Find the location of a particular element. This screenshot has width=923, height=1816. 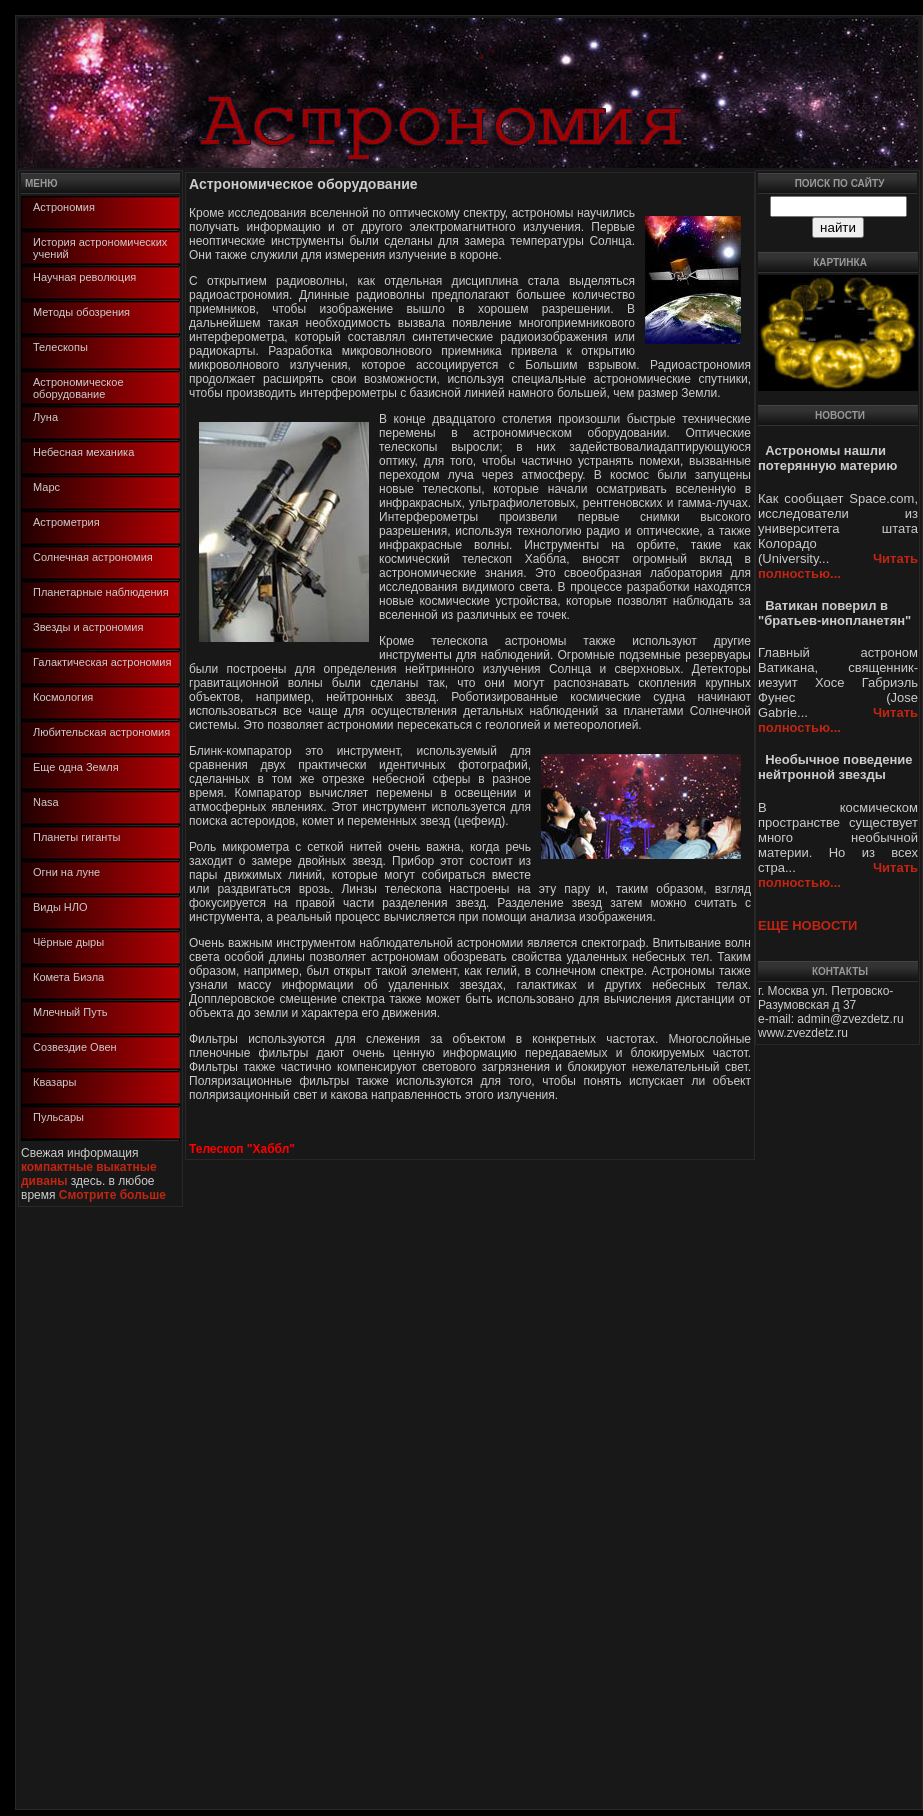

Виды НЛО is located at coordinates (60, 907).